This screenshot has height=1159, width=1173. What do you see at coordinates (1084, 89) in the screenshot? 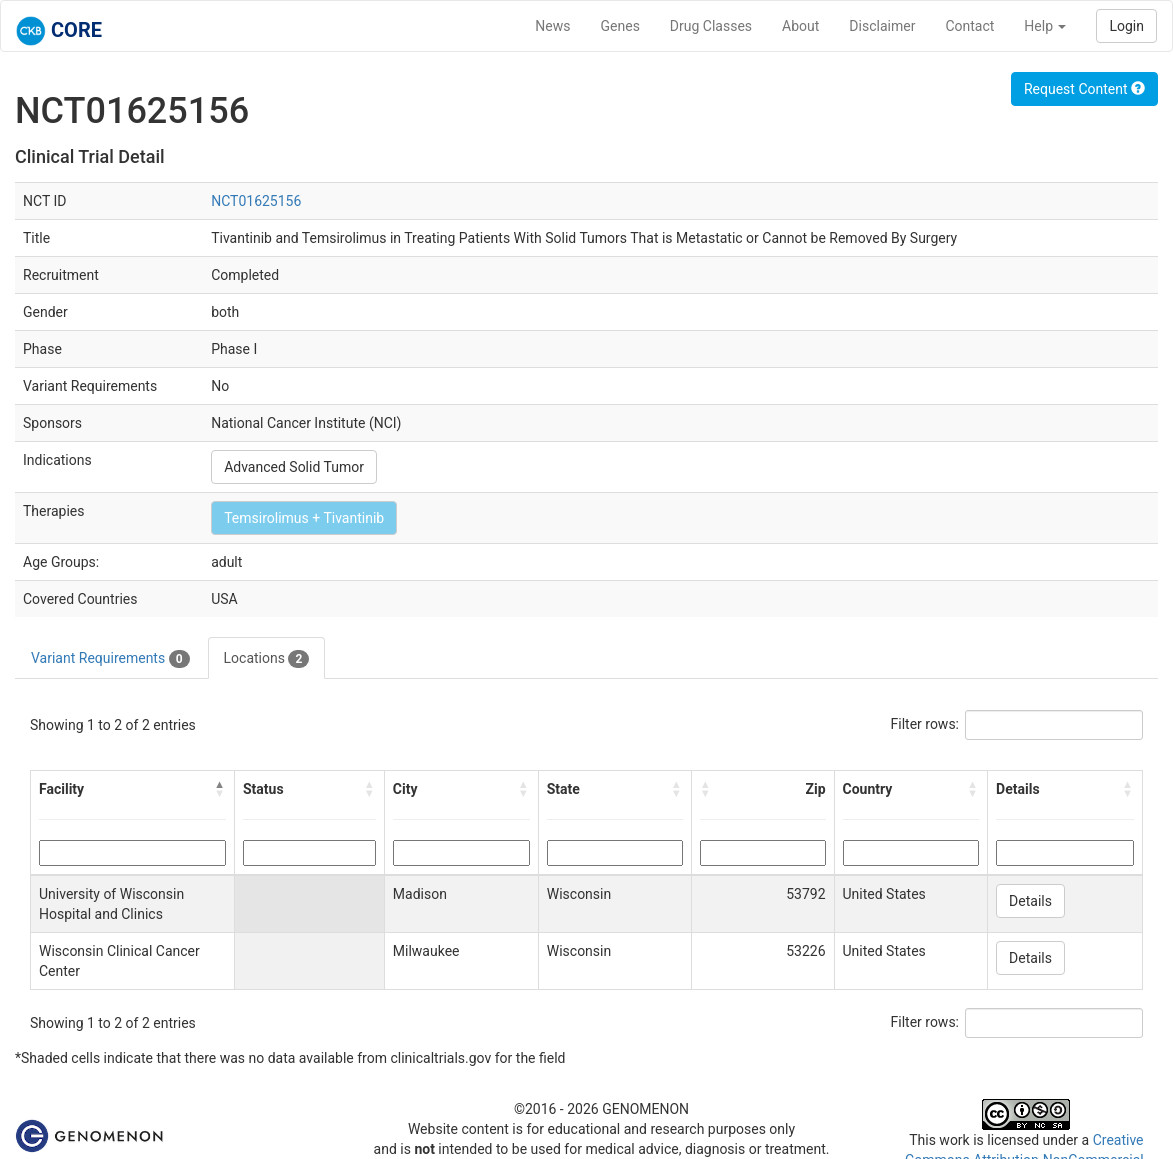
I see `Request Content` at bounding box center [1084, 89].